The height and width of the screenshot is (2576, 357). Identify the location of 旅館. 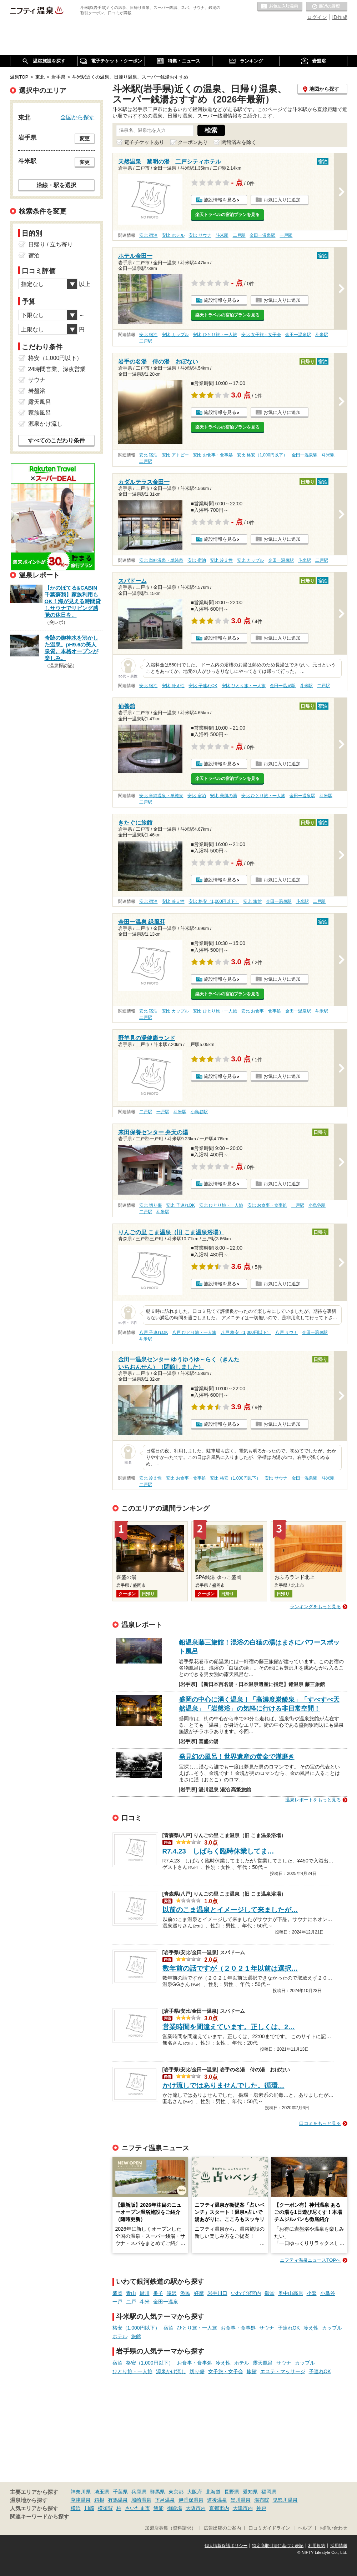
(136, 2336).